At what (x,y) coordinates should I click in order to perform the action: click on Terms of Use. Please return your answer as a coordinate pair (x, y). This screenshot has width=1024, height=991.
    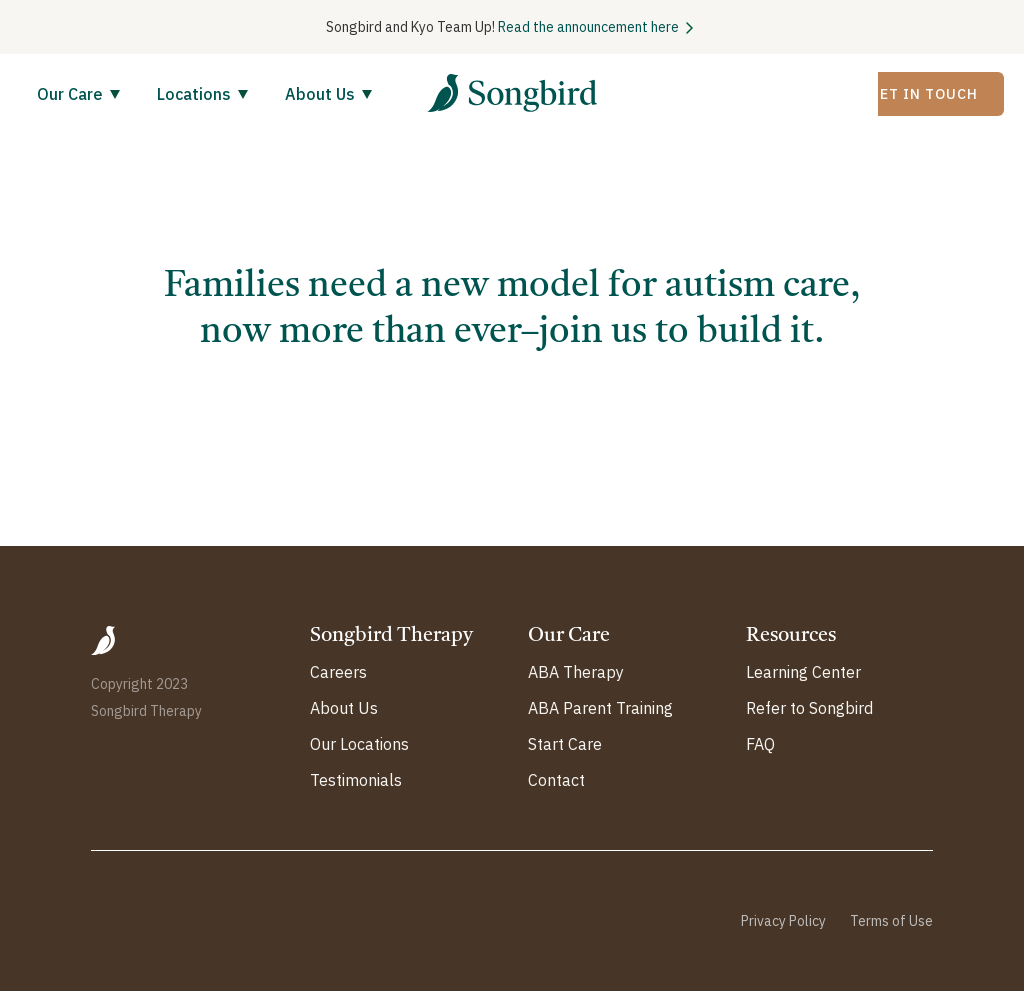
    Looking at the image, I should click on (891, 921).